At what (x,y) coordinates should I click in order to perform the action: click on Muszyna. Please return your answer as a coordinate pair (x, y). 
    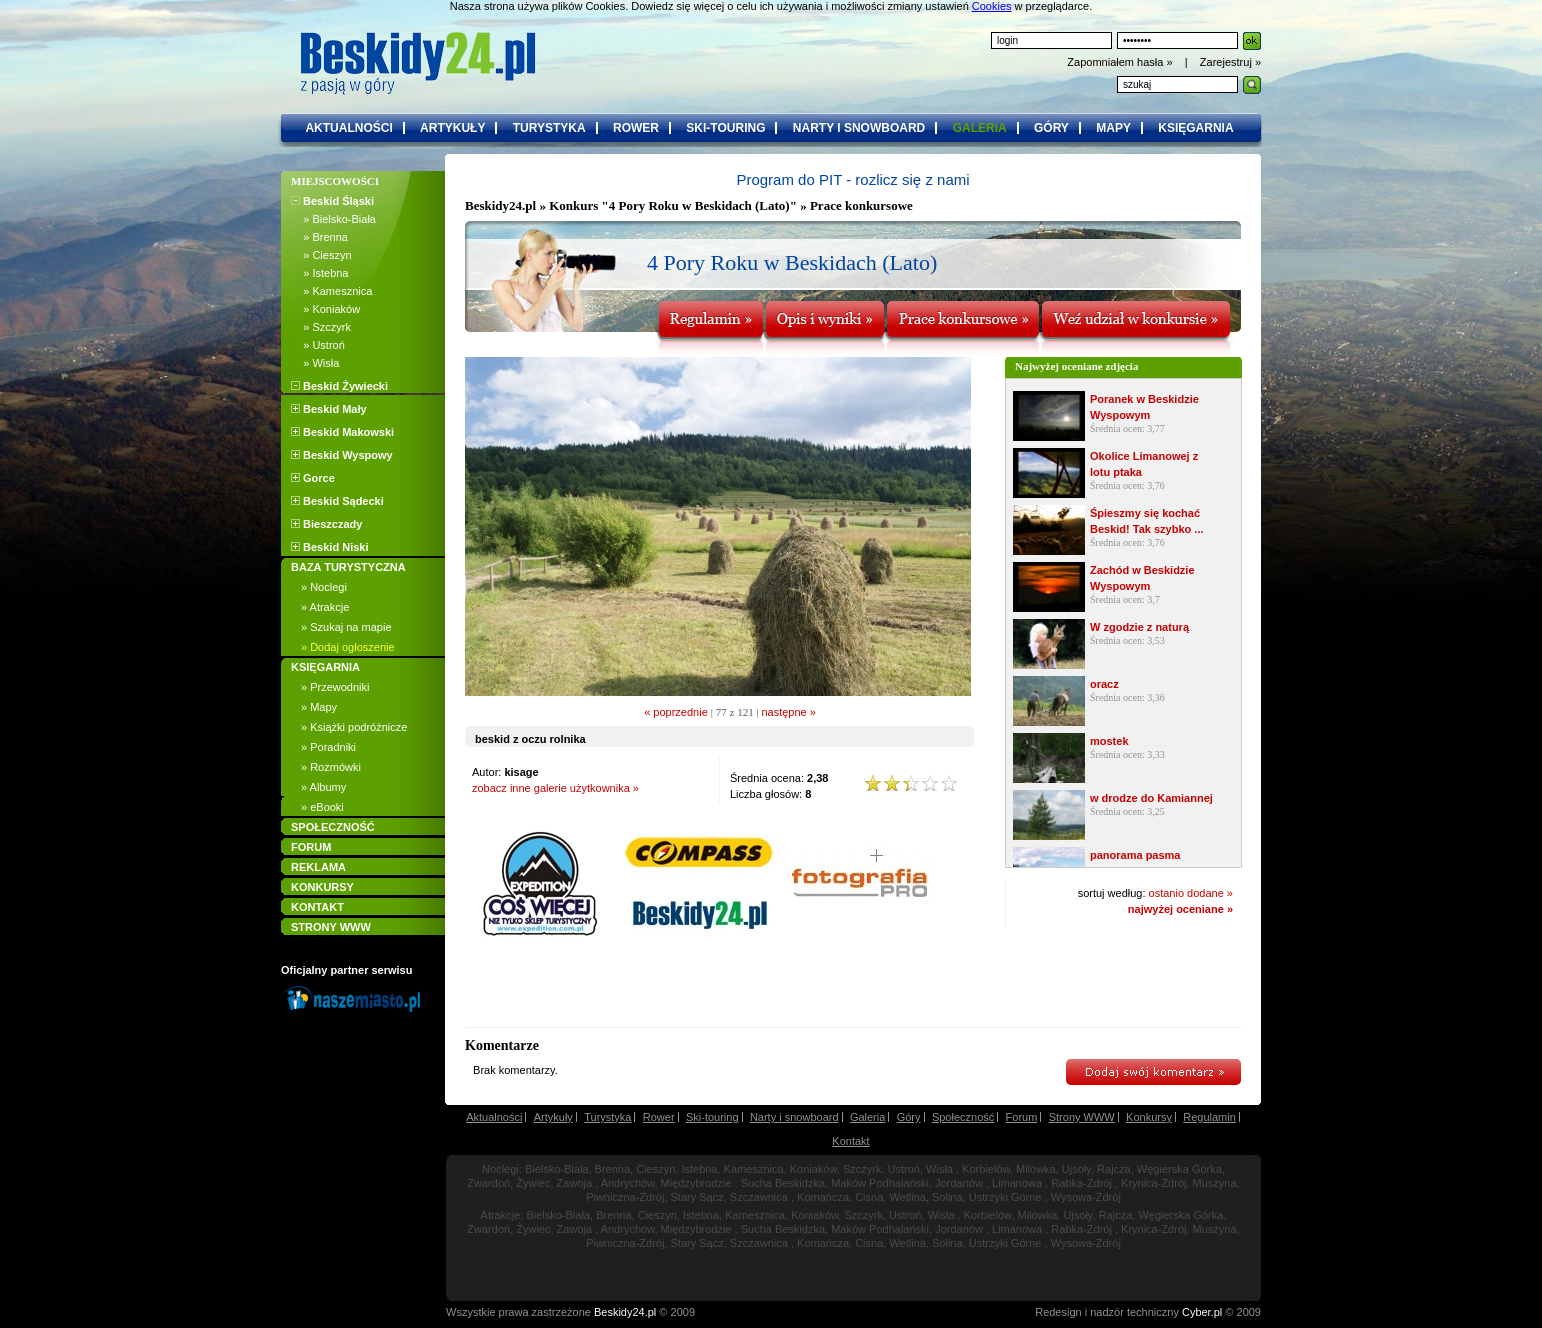
    Looking at the image, I should click on (1215, 1183).